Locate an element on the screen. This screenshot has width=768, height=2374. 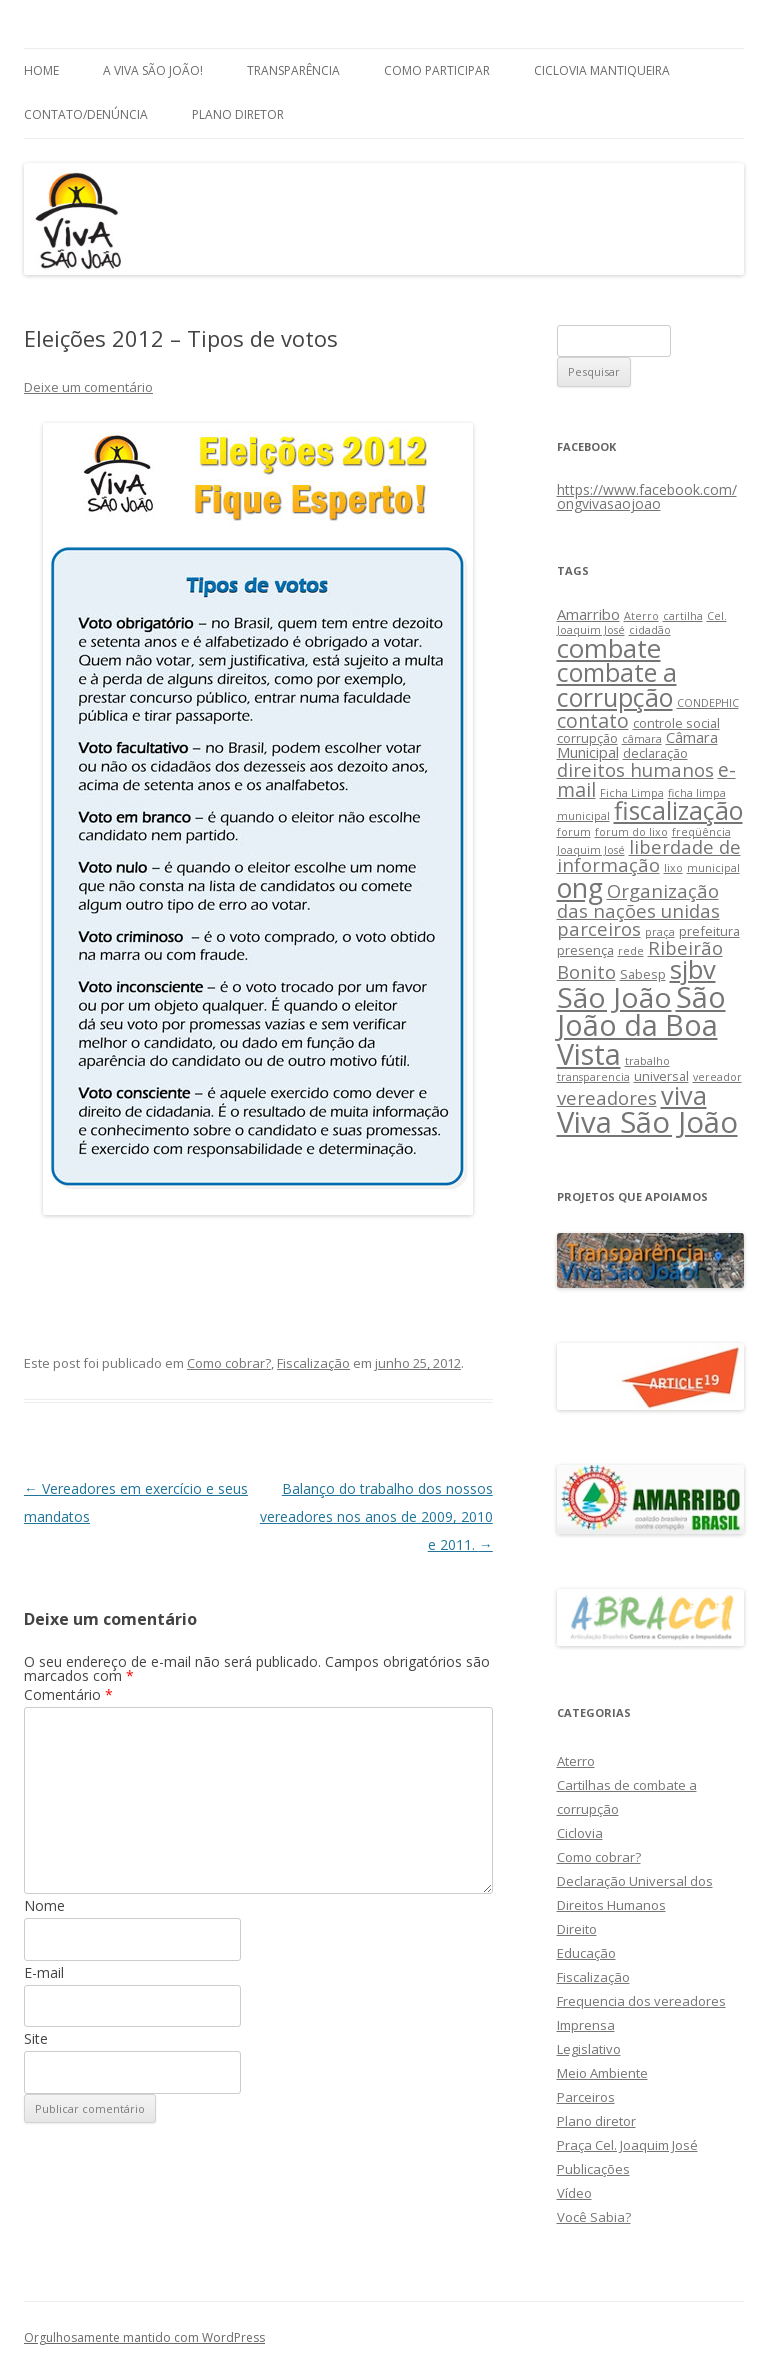
A Viva São João! is located at coordinates (153, 70).